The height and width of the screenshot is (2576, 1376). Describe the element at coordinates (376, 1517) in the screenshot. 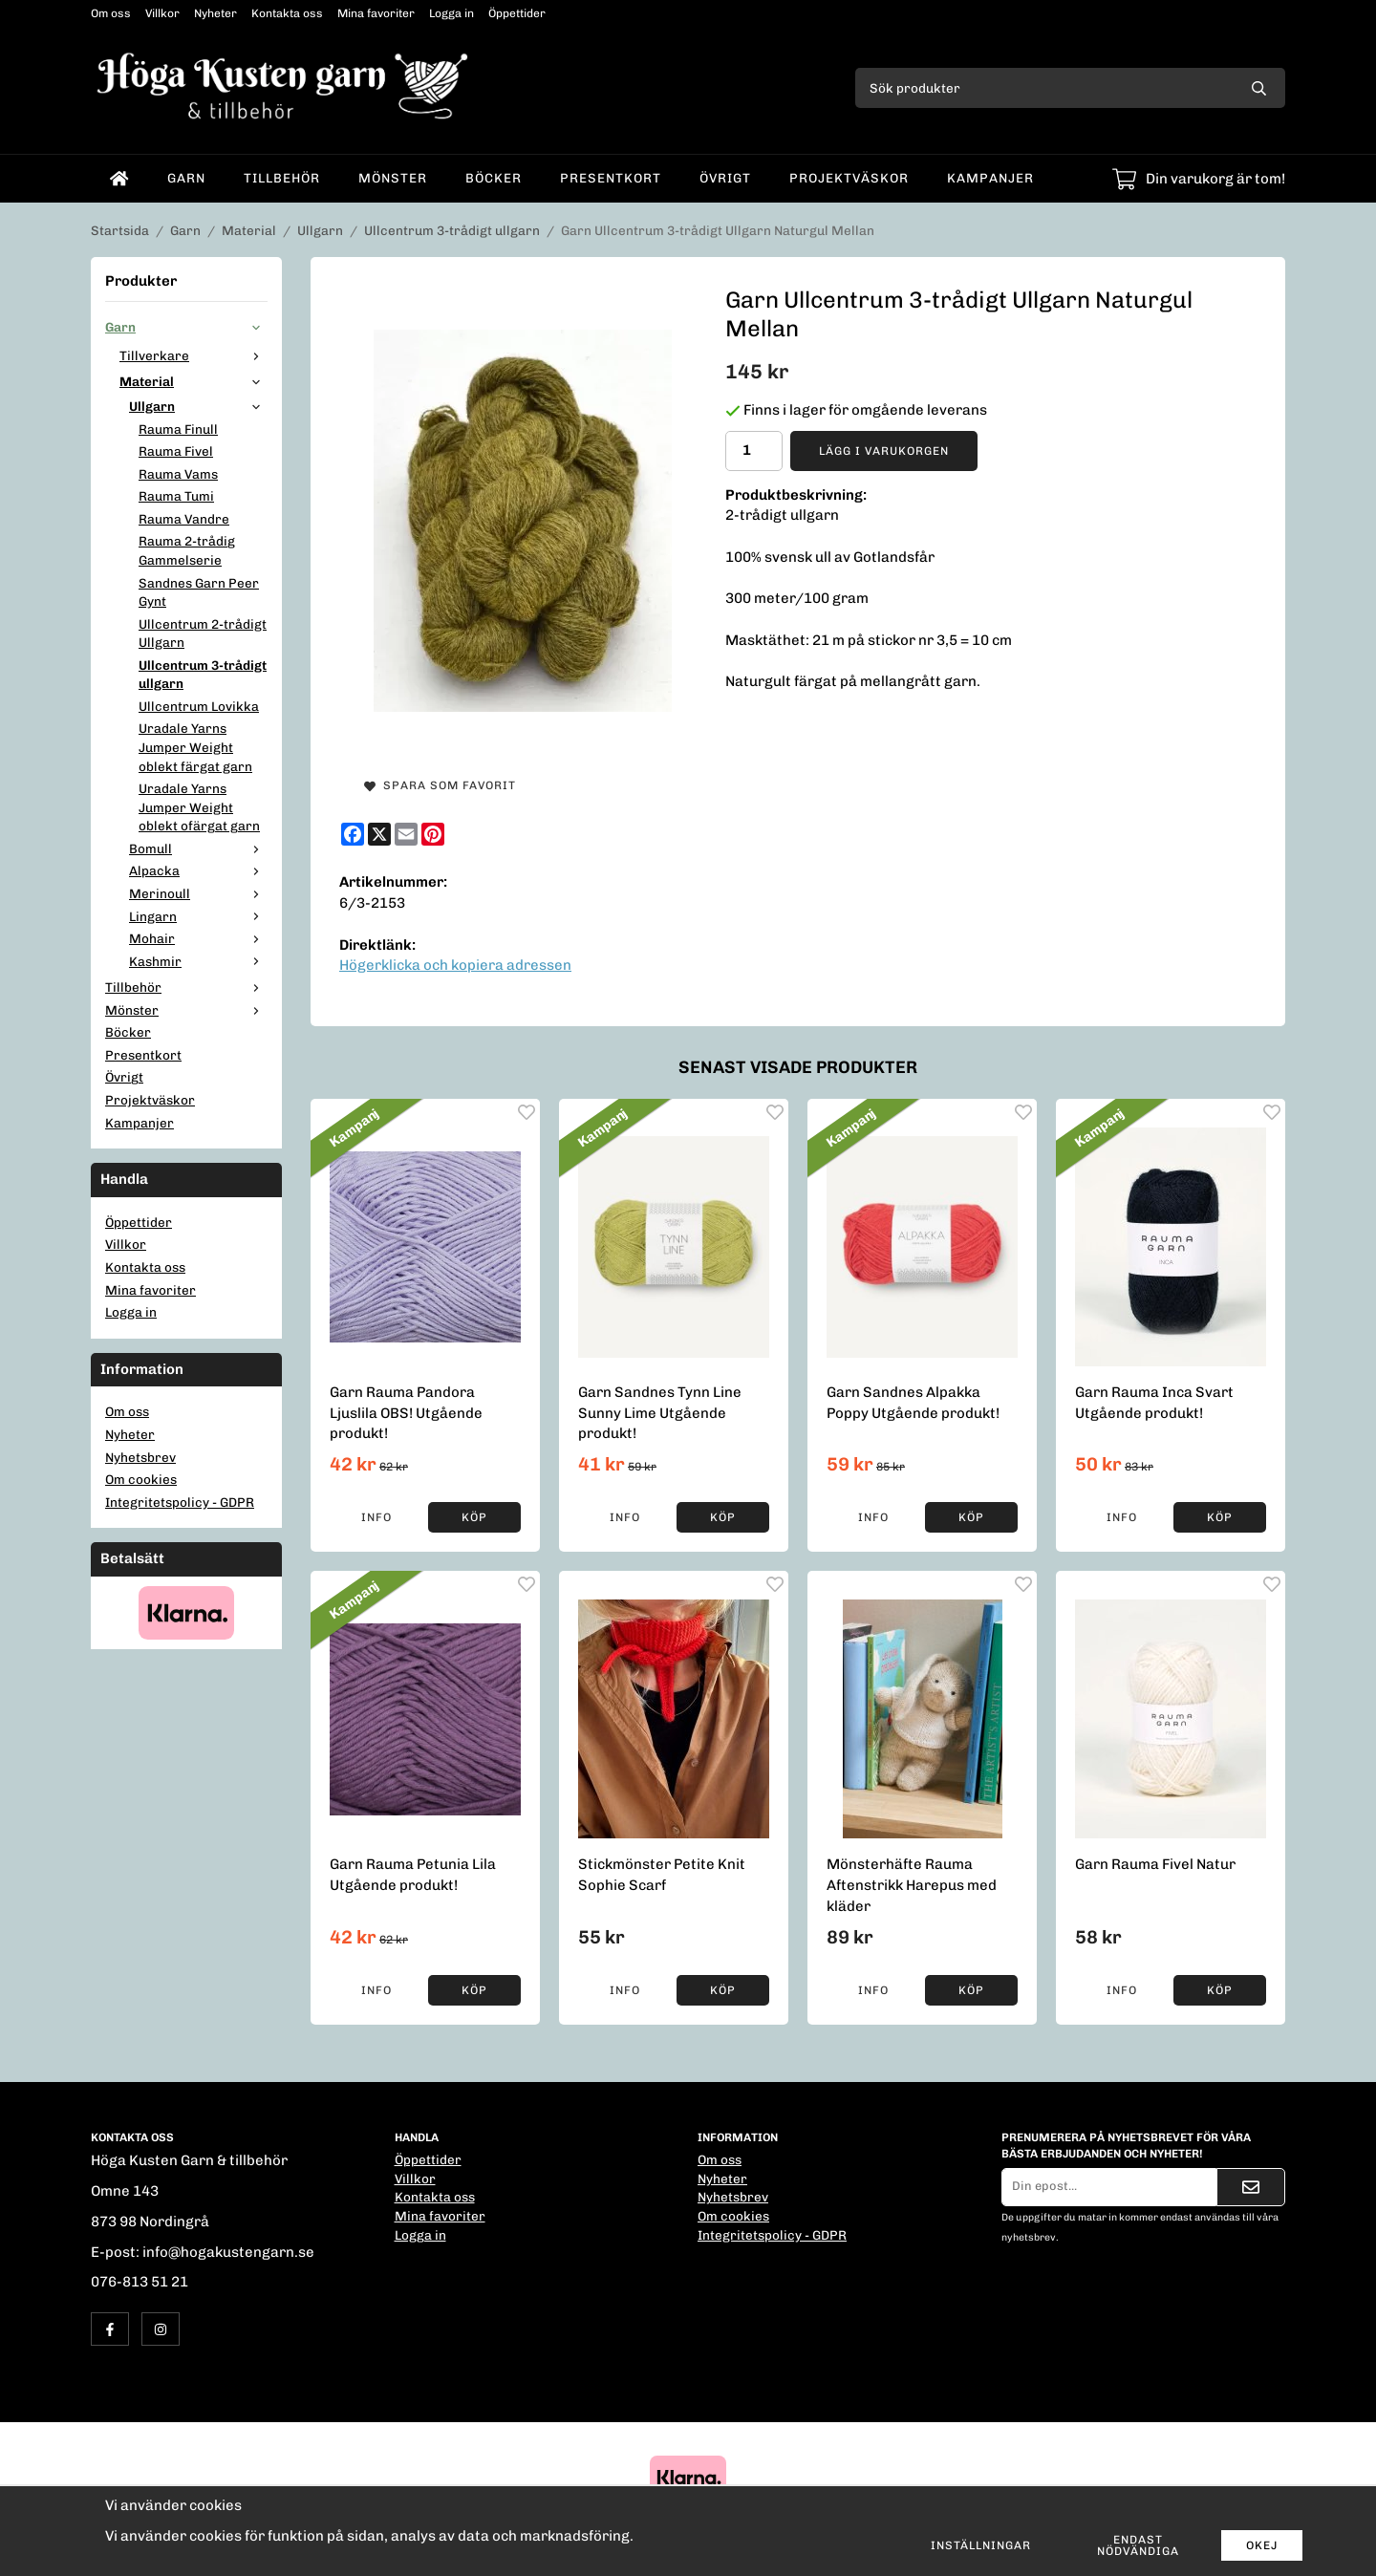

I see `Info [button]` at that location.